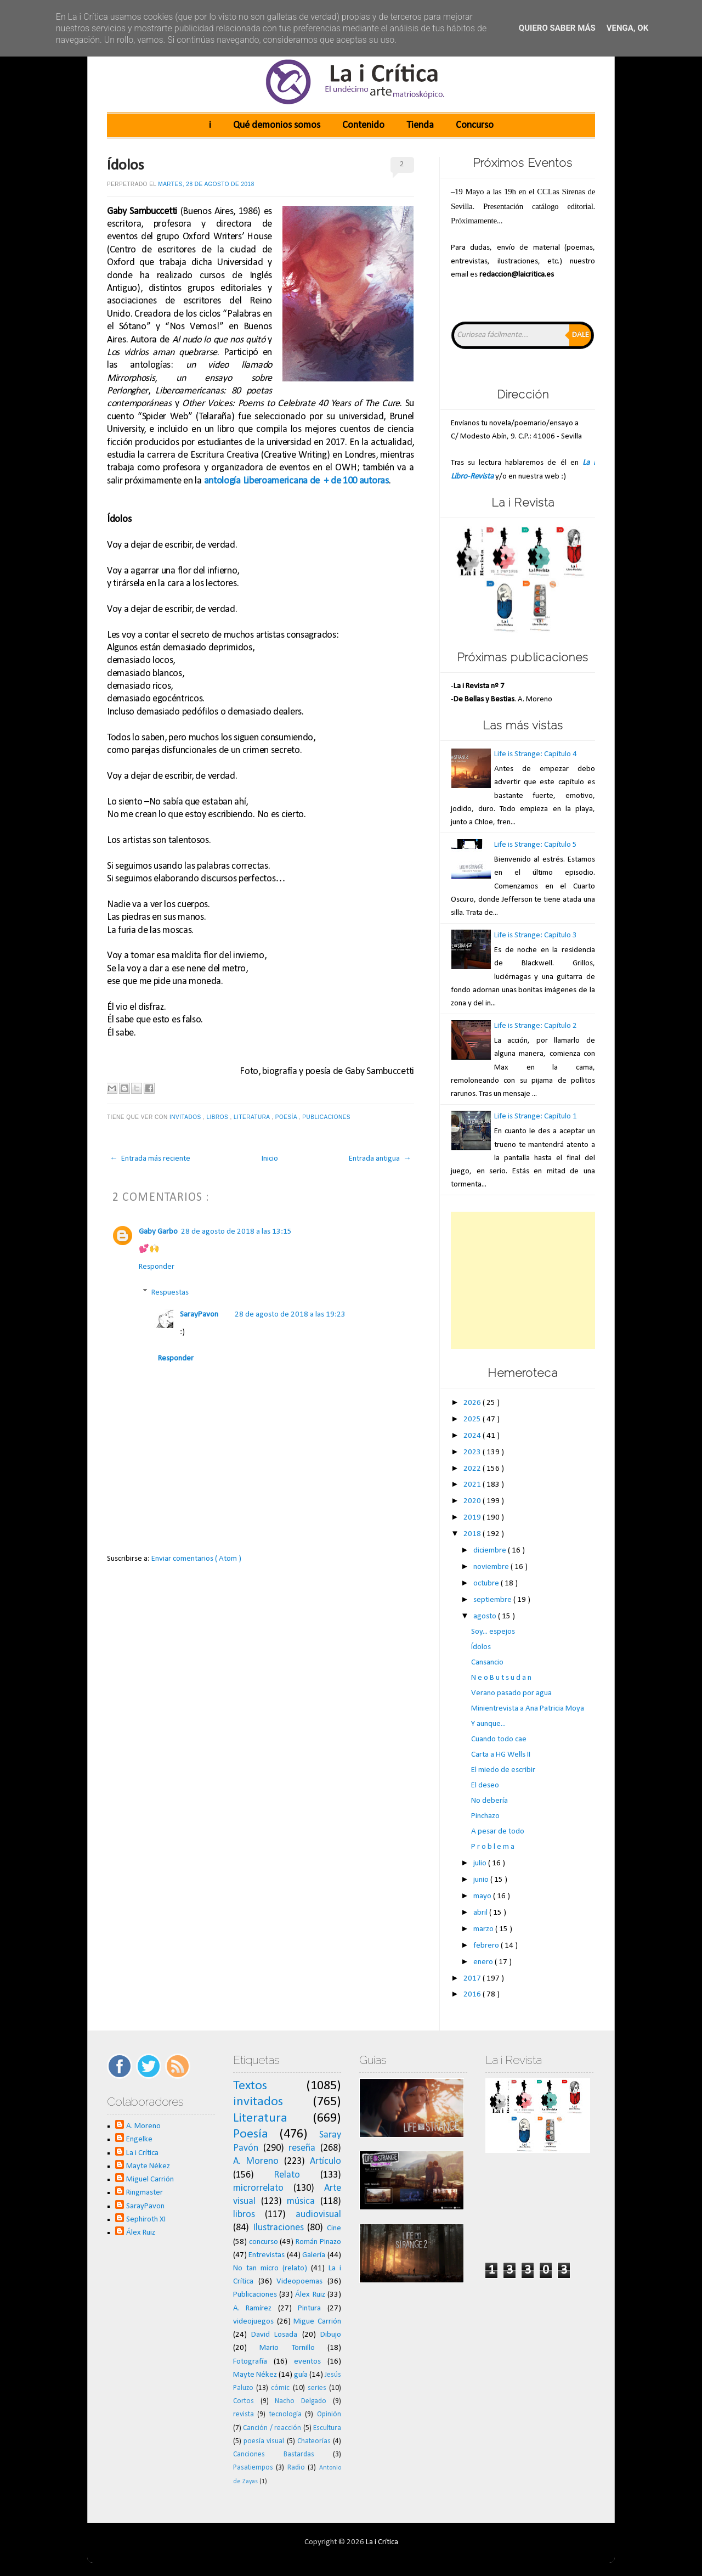 The image size is (702, 2576). Describe the element at coordinates (535, 845) in the screenshot. I see `Life is Strange: Capítulo 5` at that location.